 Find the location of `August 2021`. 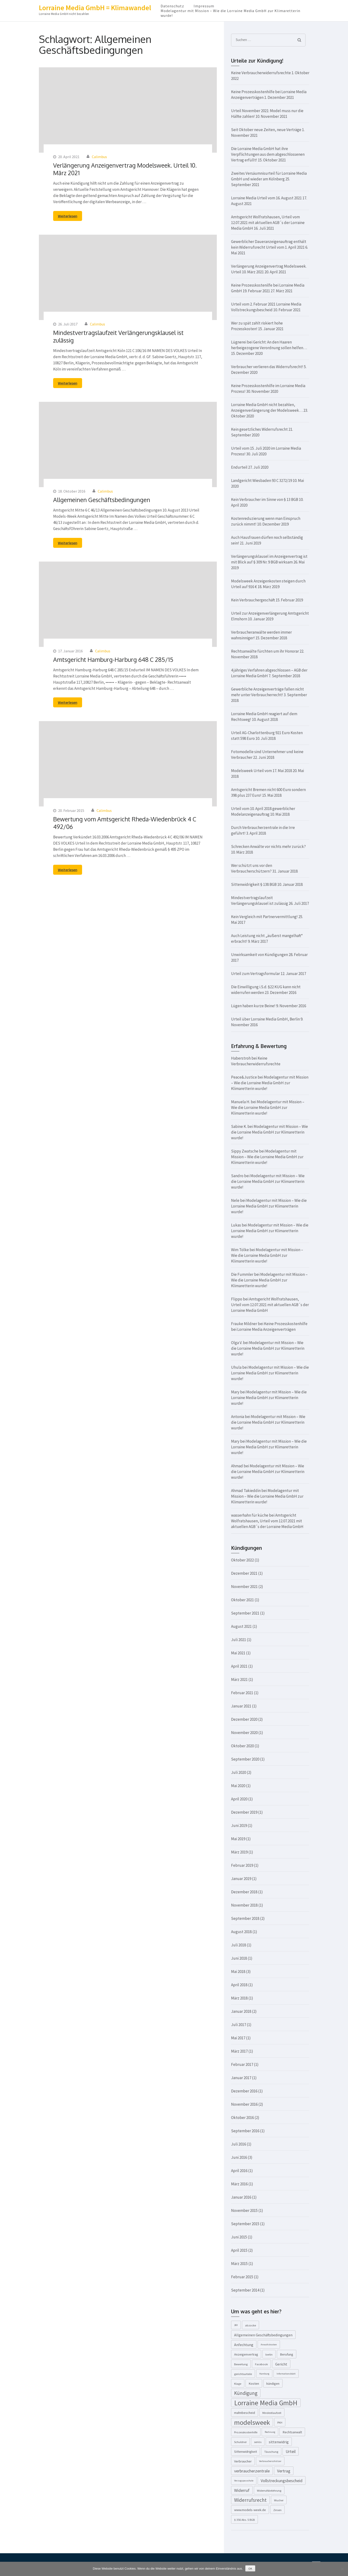

August 2021 is located at coordinates (241, 1626).